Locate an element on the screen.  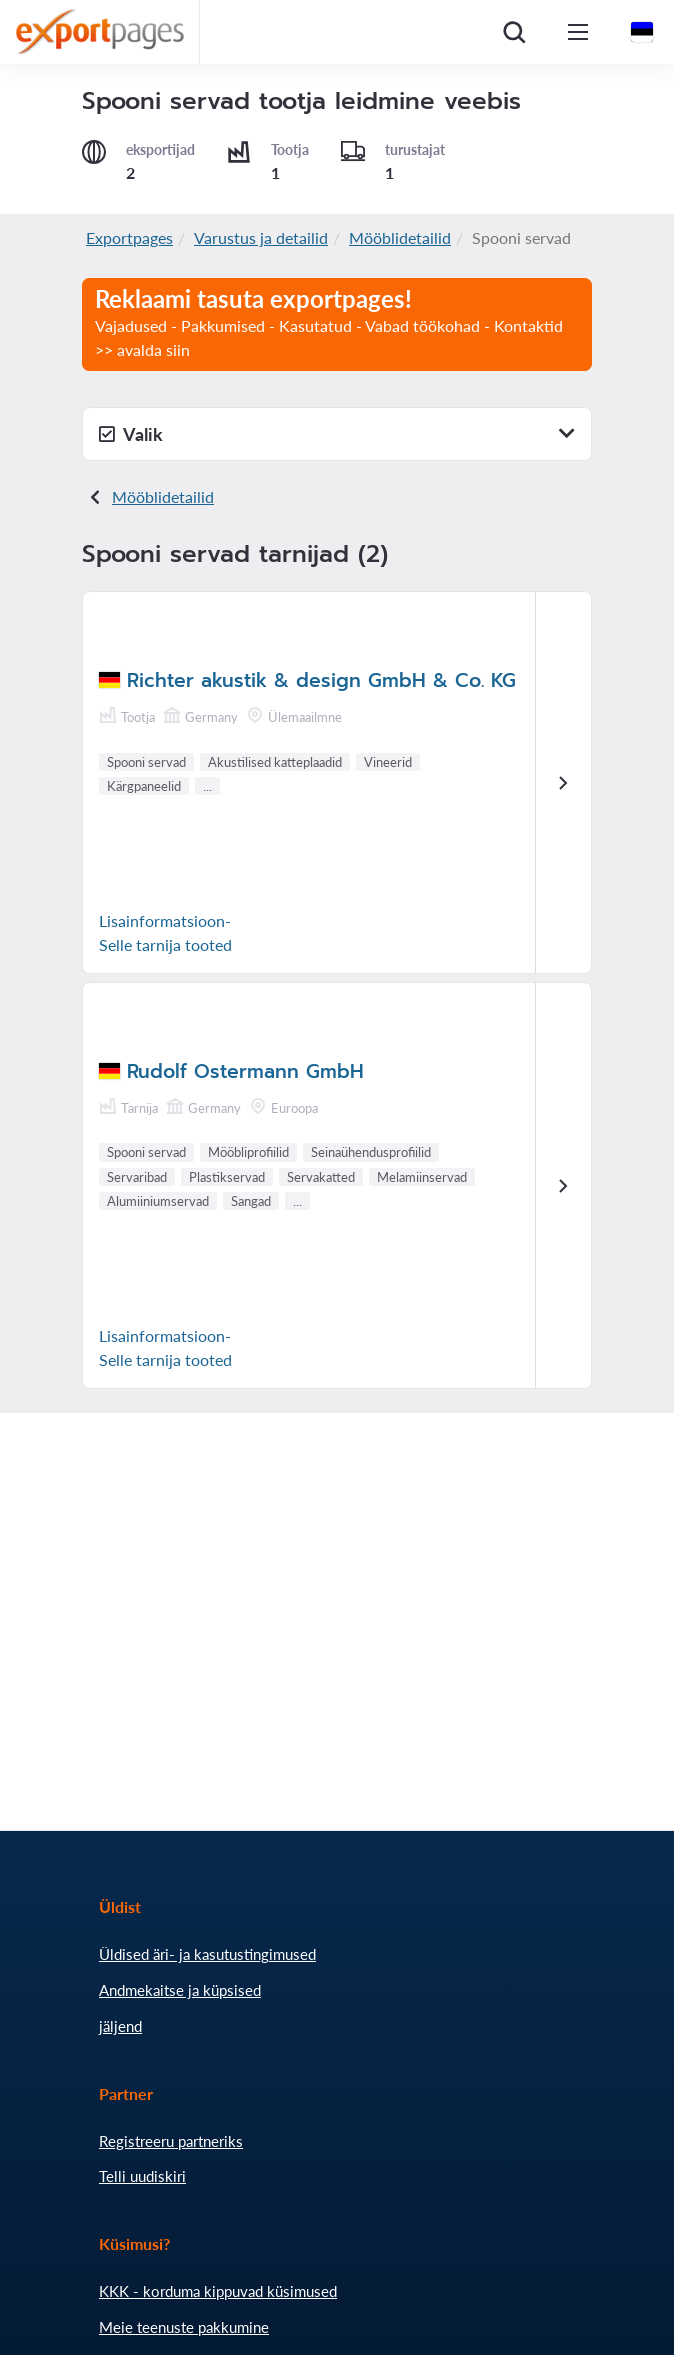
Meie teenuste pakkumine is located at coordinates (184, 2327).